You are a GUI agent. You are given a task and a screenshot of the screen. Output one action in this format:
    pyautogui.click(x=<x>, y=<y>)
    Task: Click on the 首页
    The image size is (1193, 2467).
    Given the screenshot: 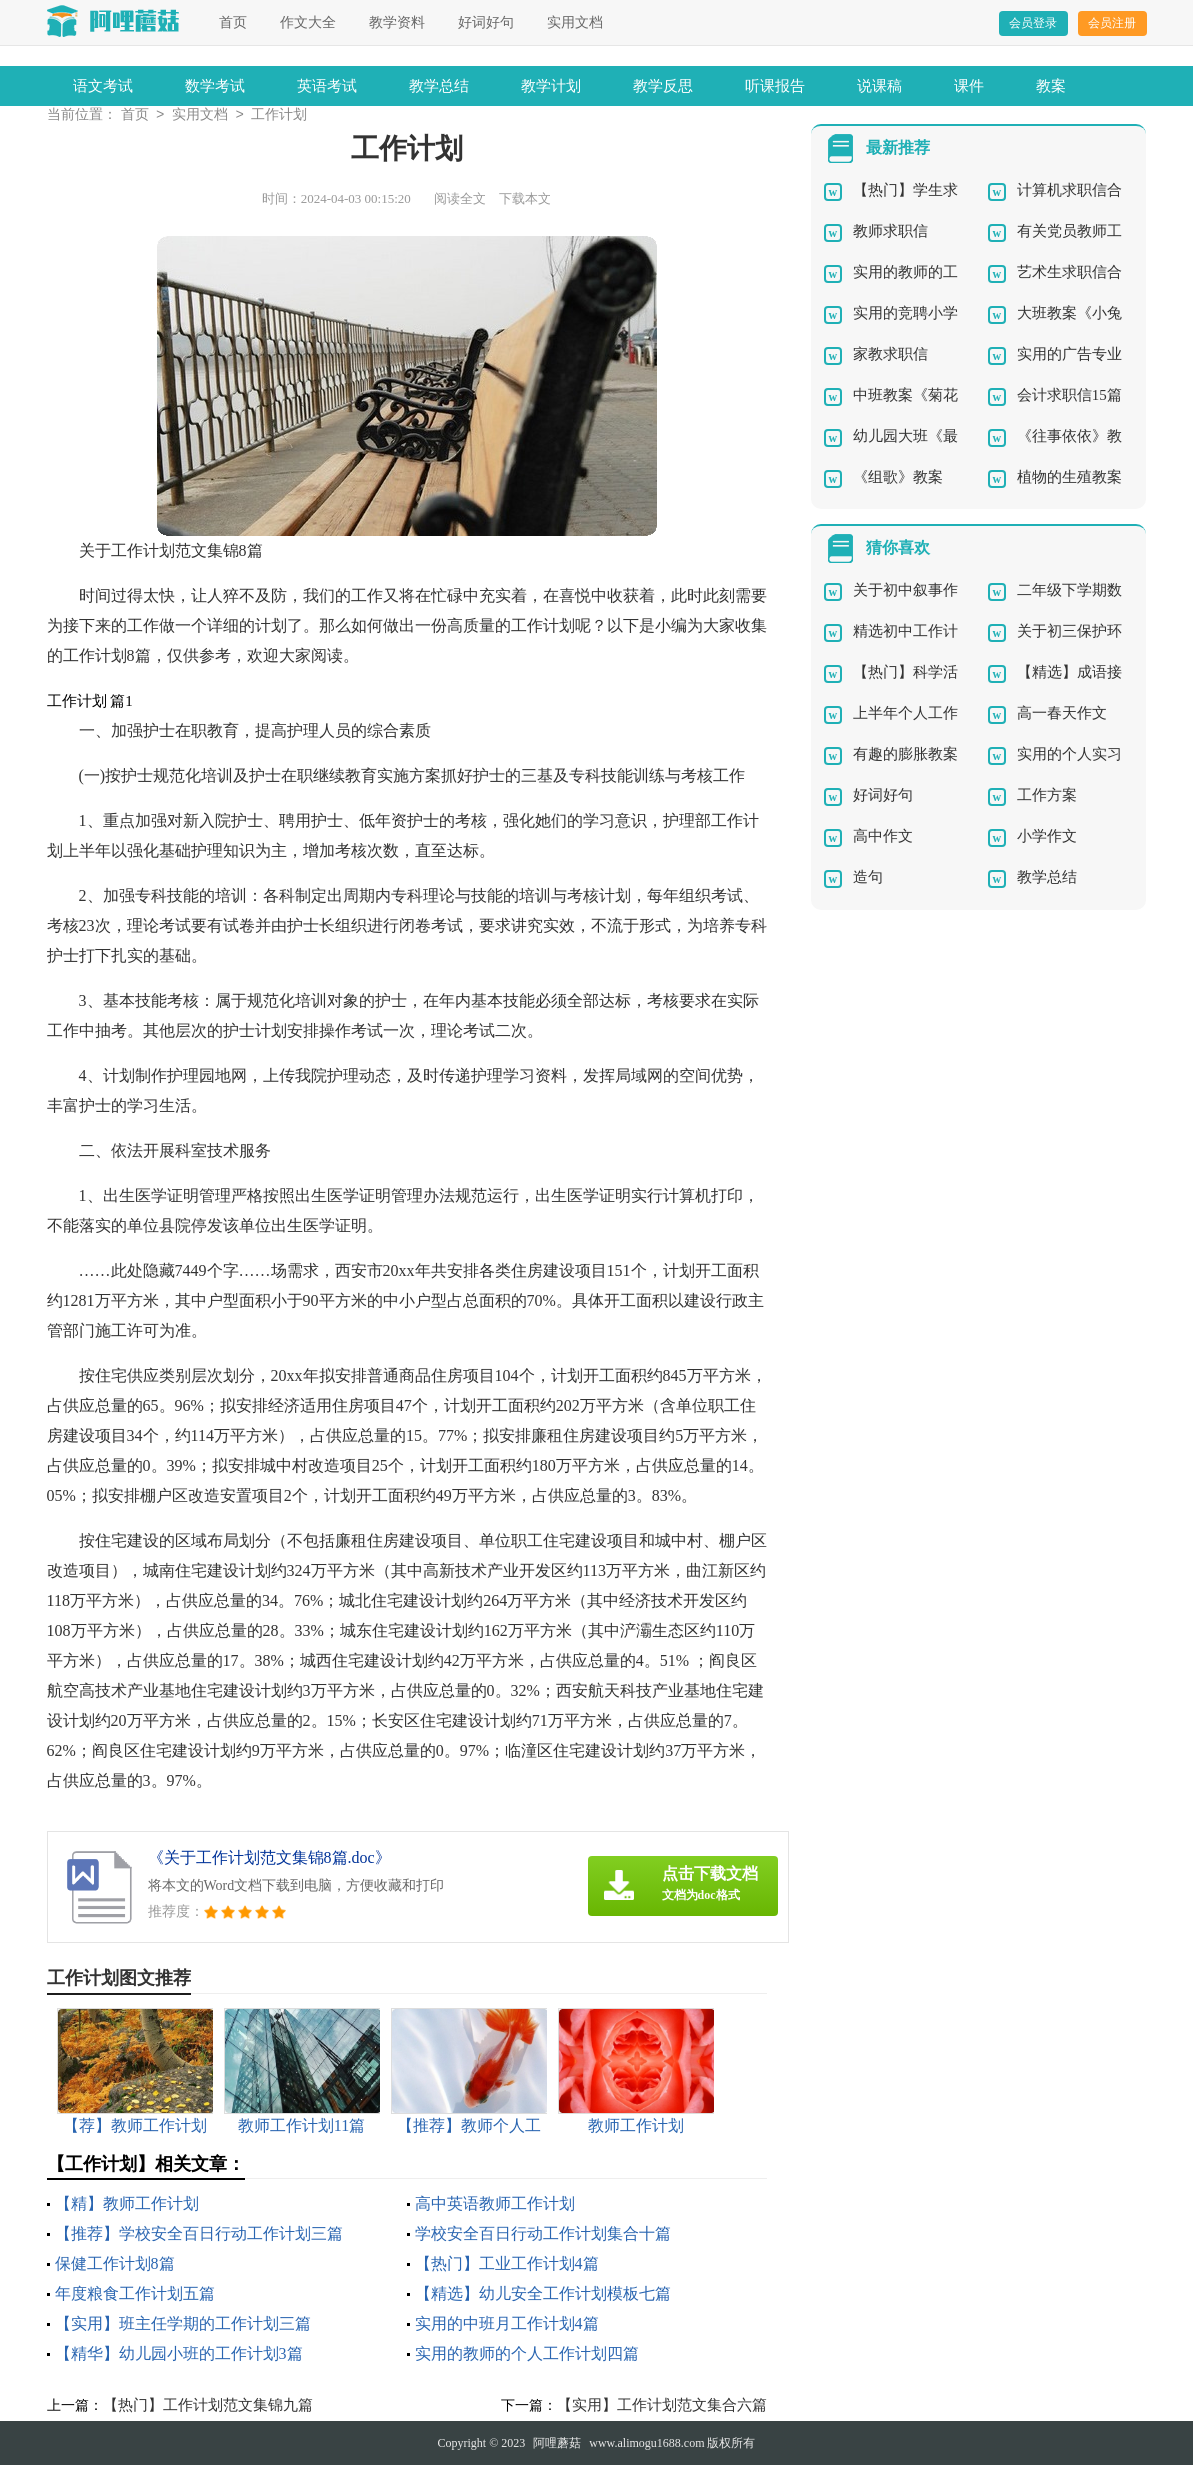 What is the action you would take?
    pyautogui.click(x=233, y=22)
    